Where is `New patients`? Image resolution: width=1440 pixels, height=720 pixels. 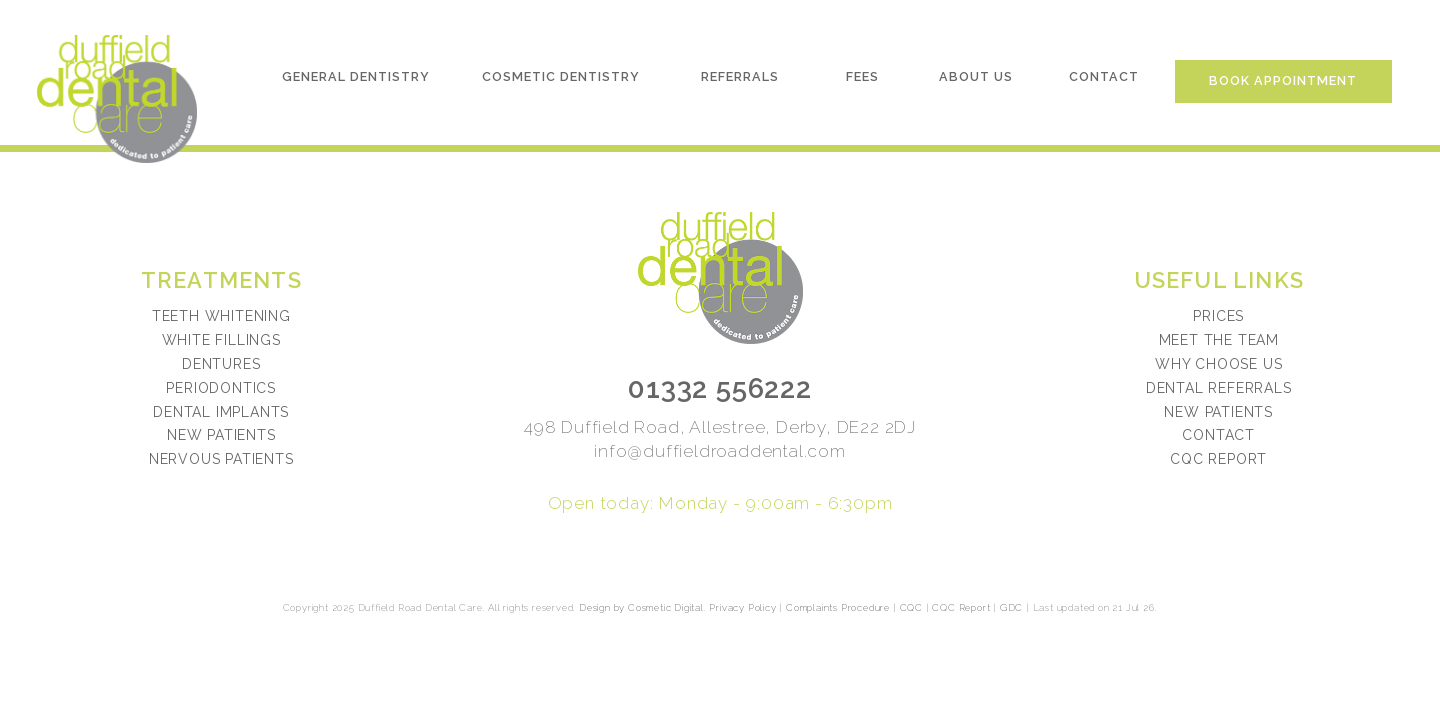 New patients is located at coordinates (1218, 412).